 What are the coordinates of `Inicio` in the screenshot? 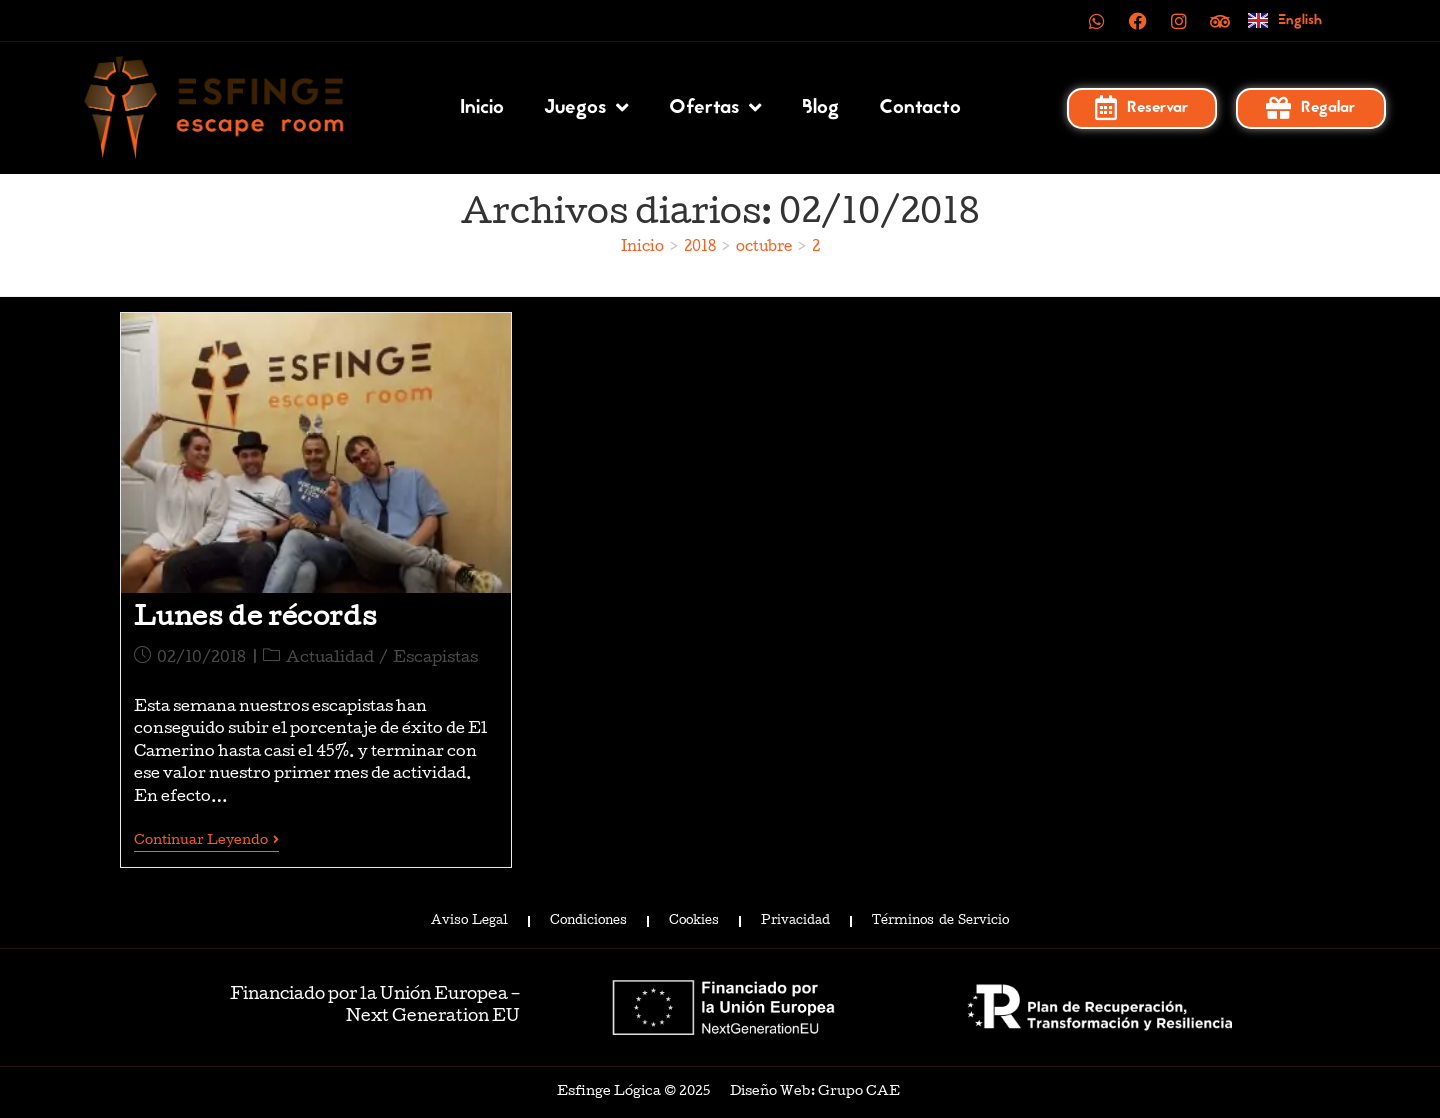 It's located at (482, 108).